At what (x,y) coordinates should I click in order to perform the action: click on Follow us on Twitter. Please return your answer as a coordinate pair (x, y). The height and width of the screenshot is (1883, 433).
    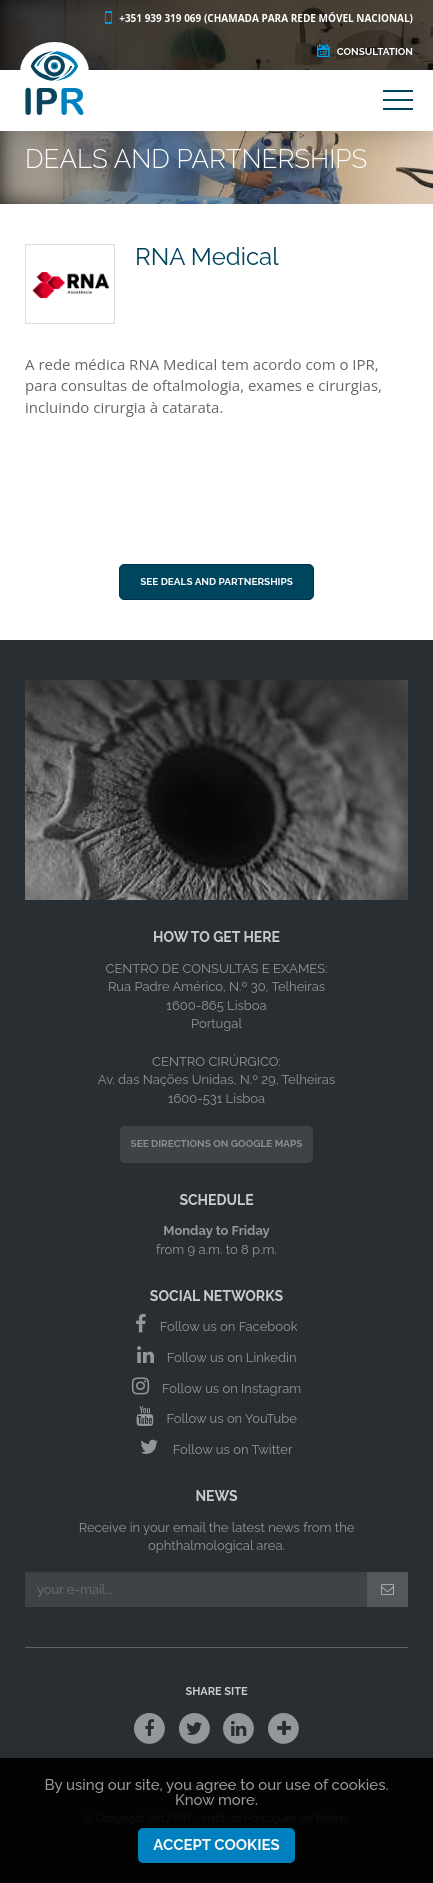
    Looking at the image, I should click on (216, 1447).